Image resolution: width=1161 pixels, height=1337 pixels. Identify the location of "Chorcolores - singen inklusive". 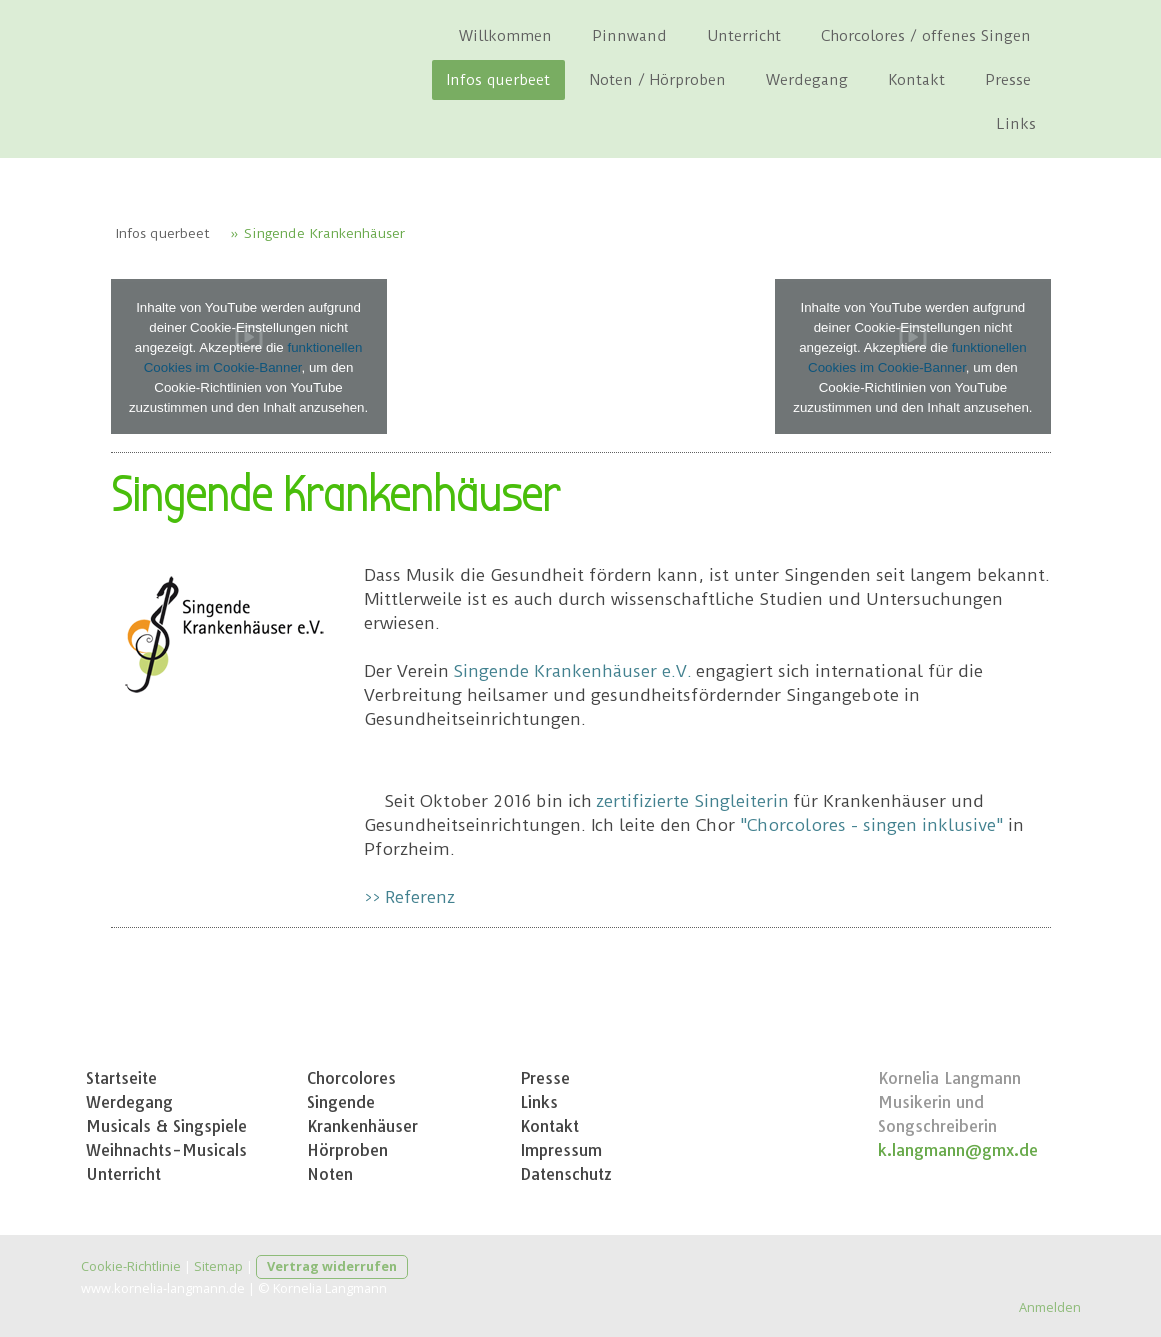
(871, 825).